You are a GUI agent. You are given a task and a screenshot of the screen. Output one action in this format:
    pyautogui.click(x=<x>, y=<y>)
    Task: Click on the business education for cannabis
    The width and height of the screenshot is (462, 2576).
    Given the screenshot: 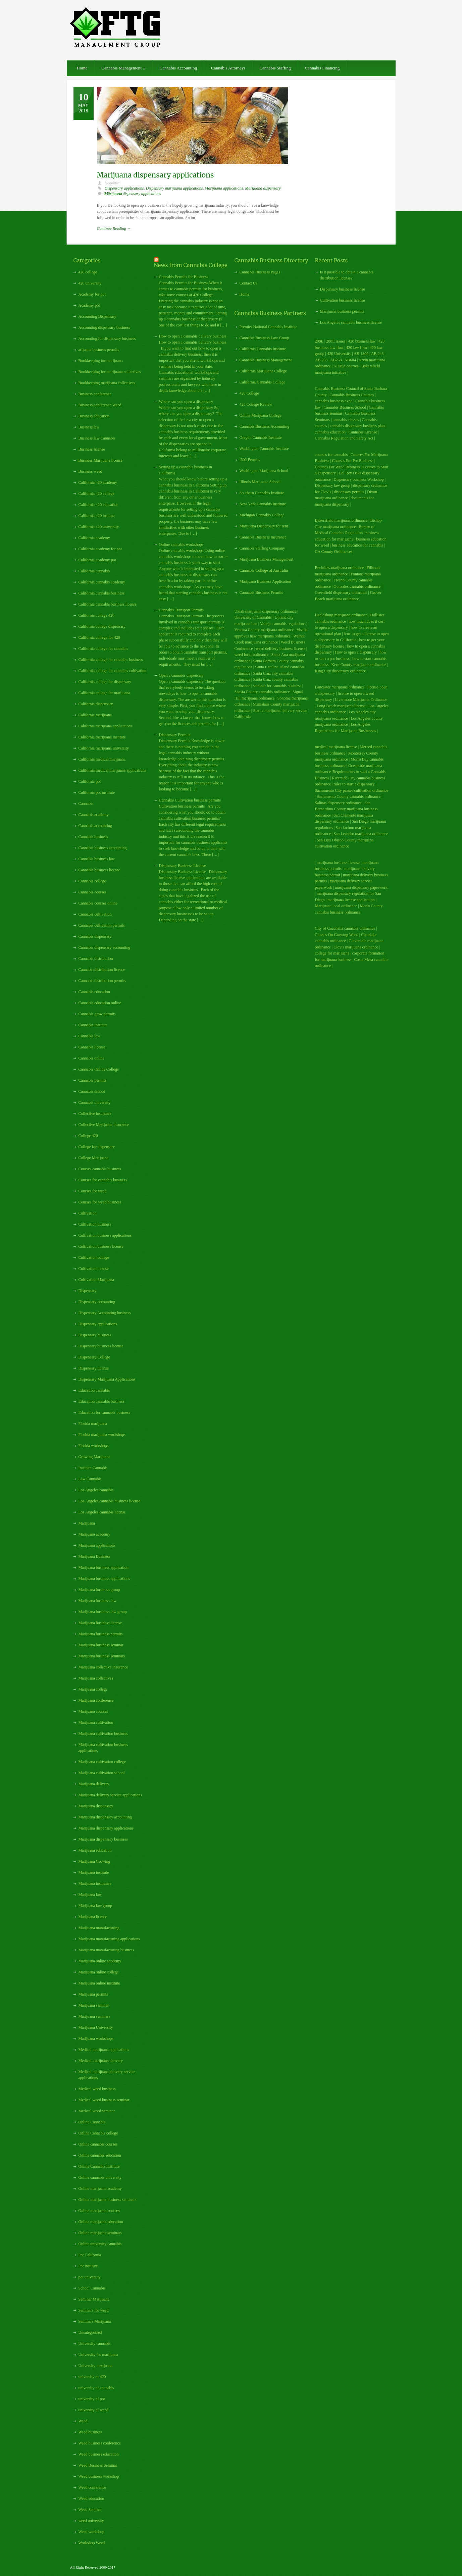 What is the action you would take?
    pyautogui.click(x=357, y=545)
    